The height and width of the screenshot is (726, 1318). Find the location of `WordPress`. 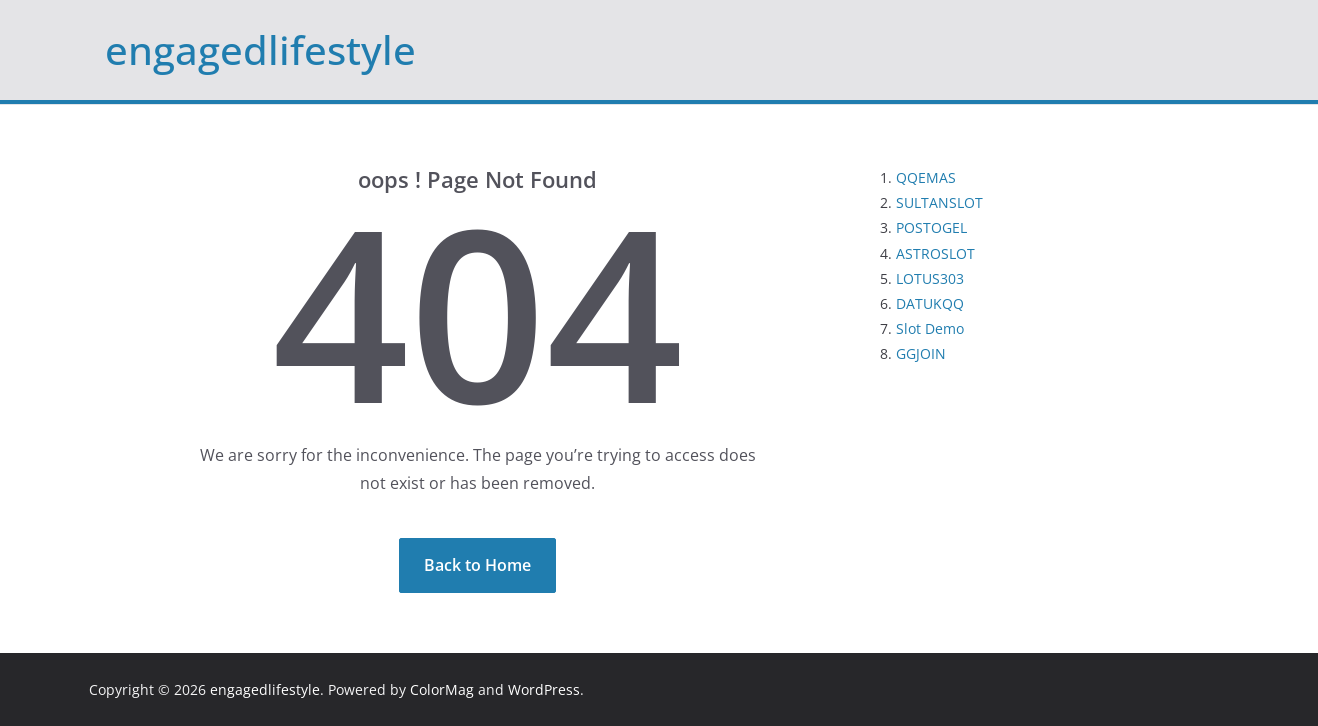

WordPress is located at coordinates (544, 689).